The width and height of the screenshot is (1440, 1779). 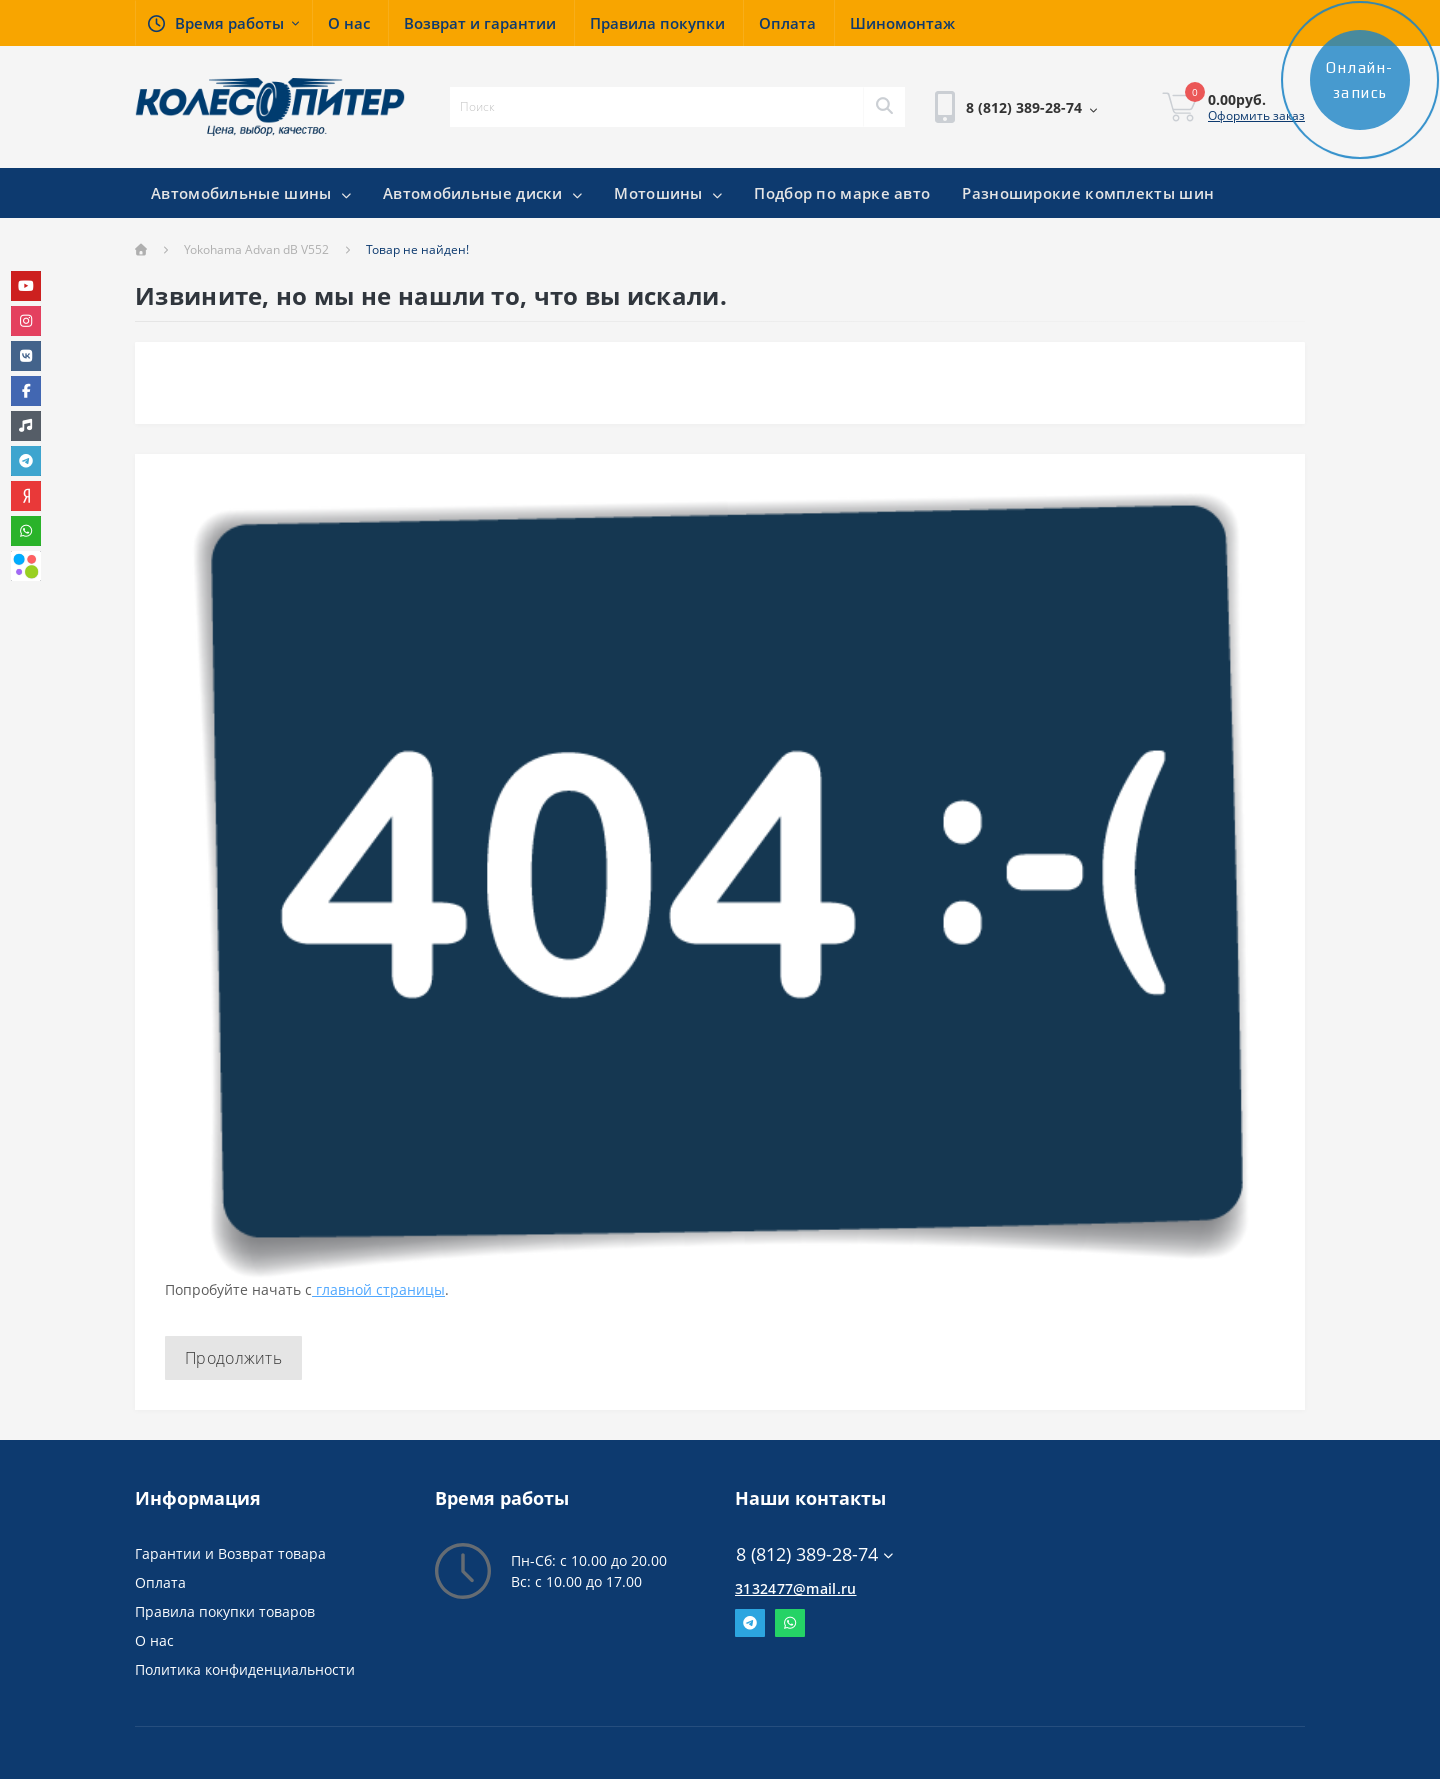 I want to click on 3132477@mail.ru, so click(x=796, y=1588).